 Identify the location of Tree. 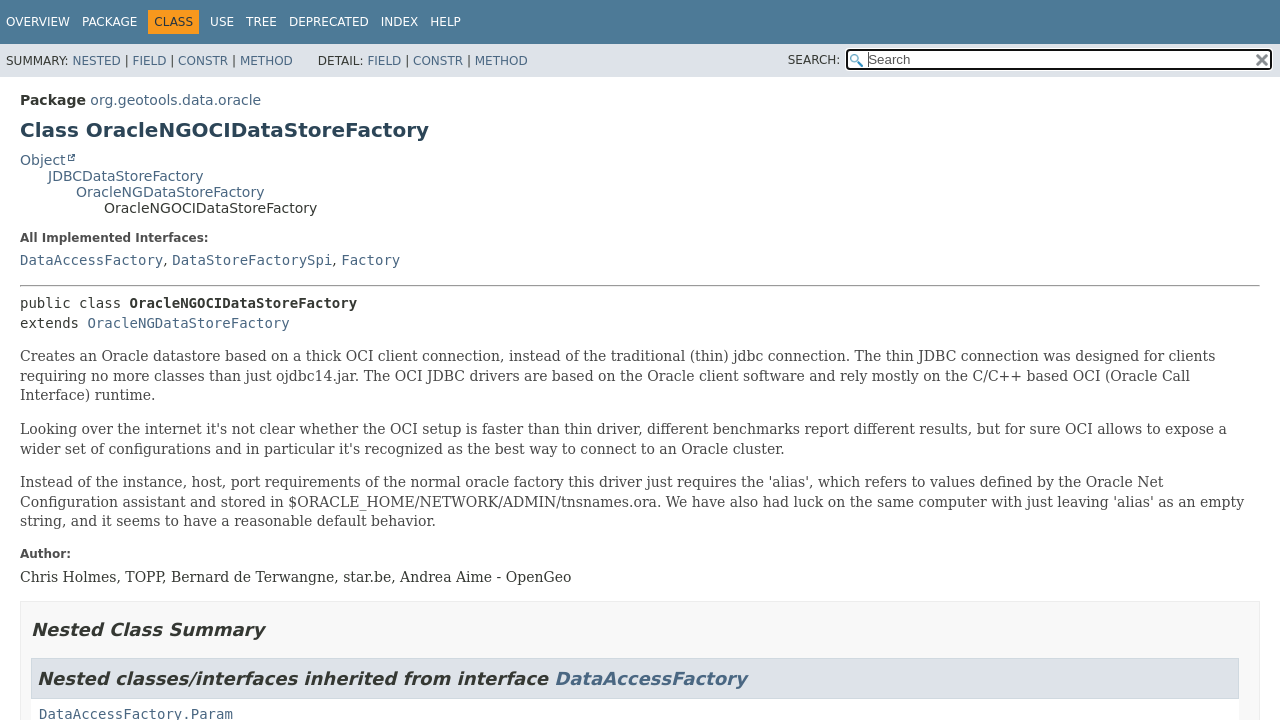
(261, 22).